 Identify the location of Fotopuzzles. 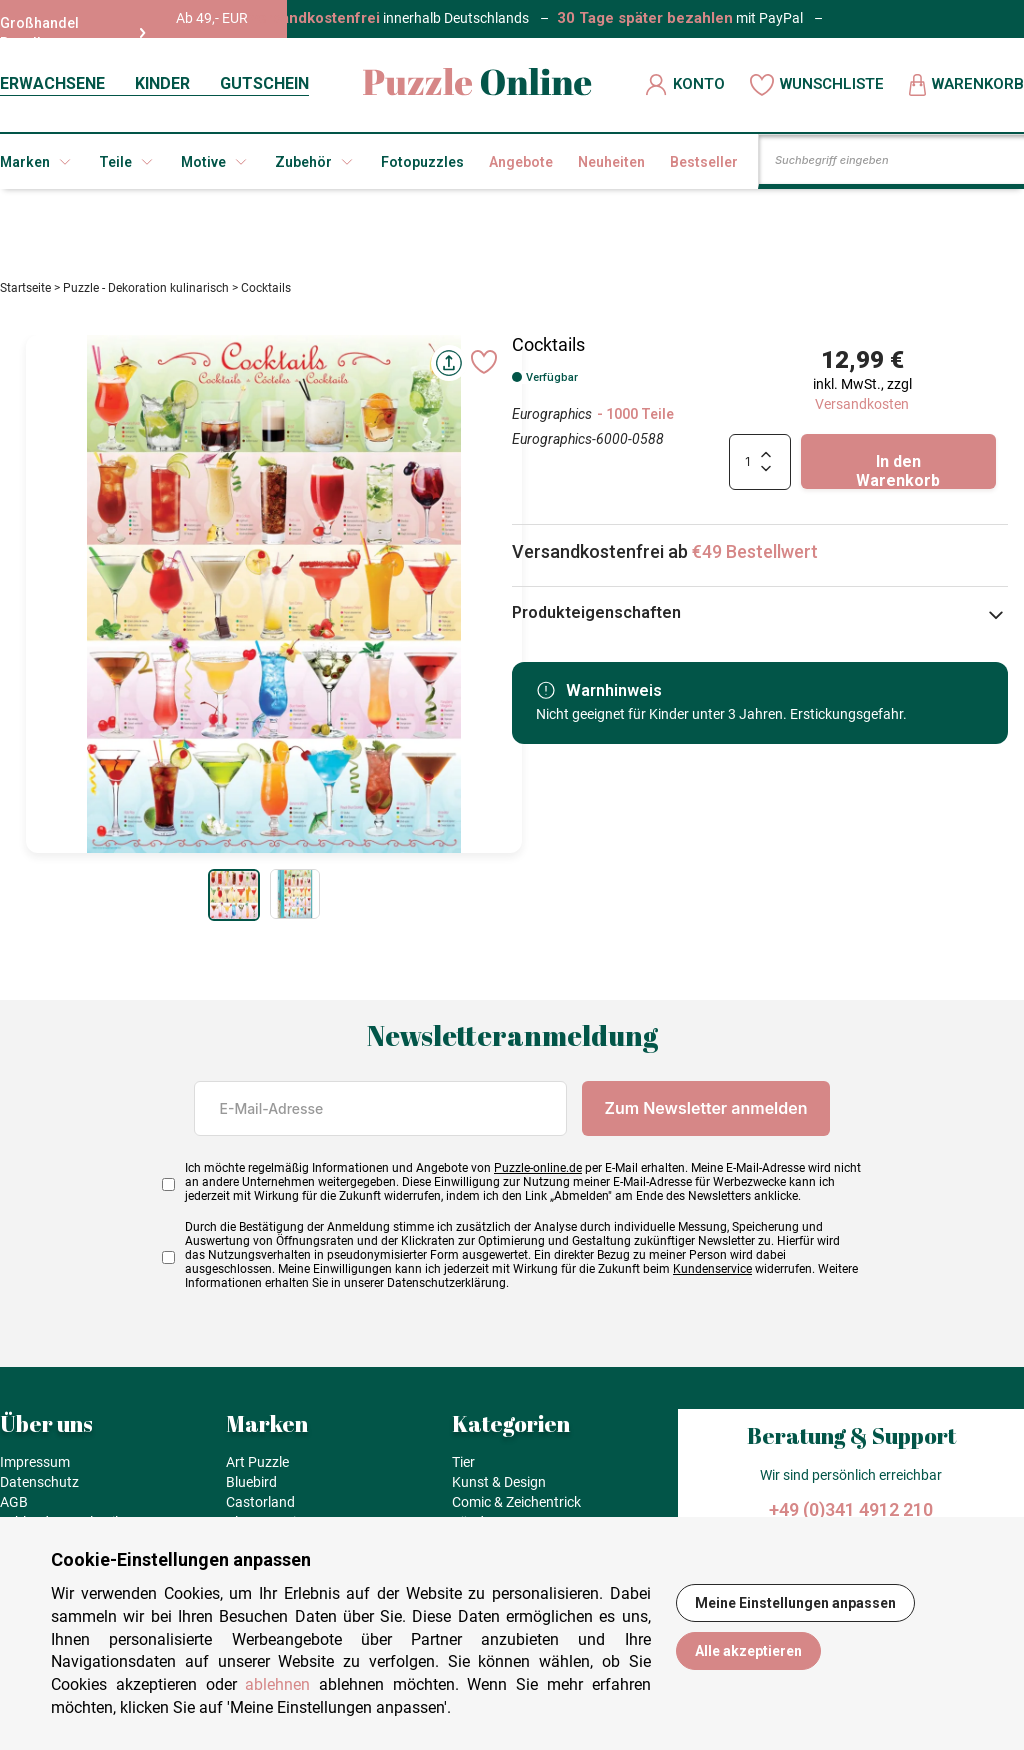
(422, 162).